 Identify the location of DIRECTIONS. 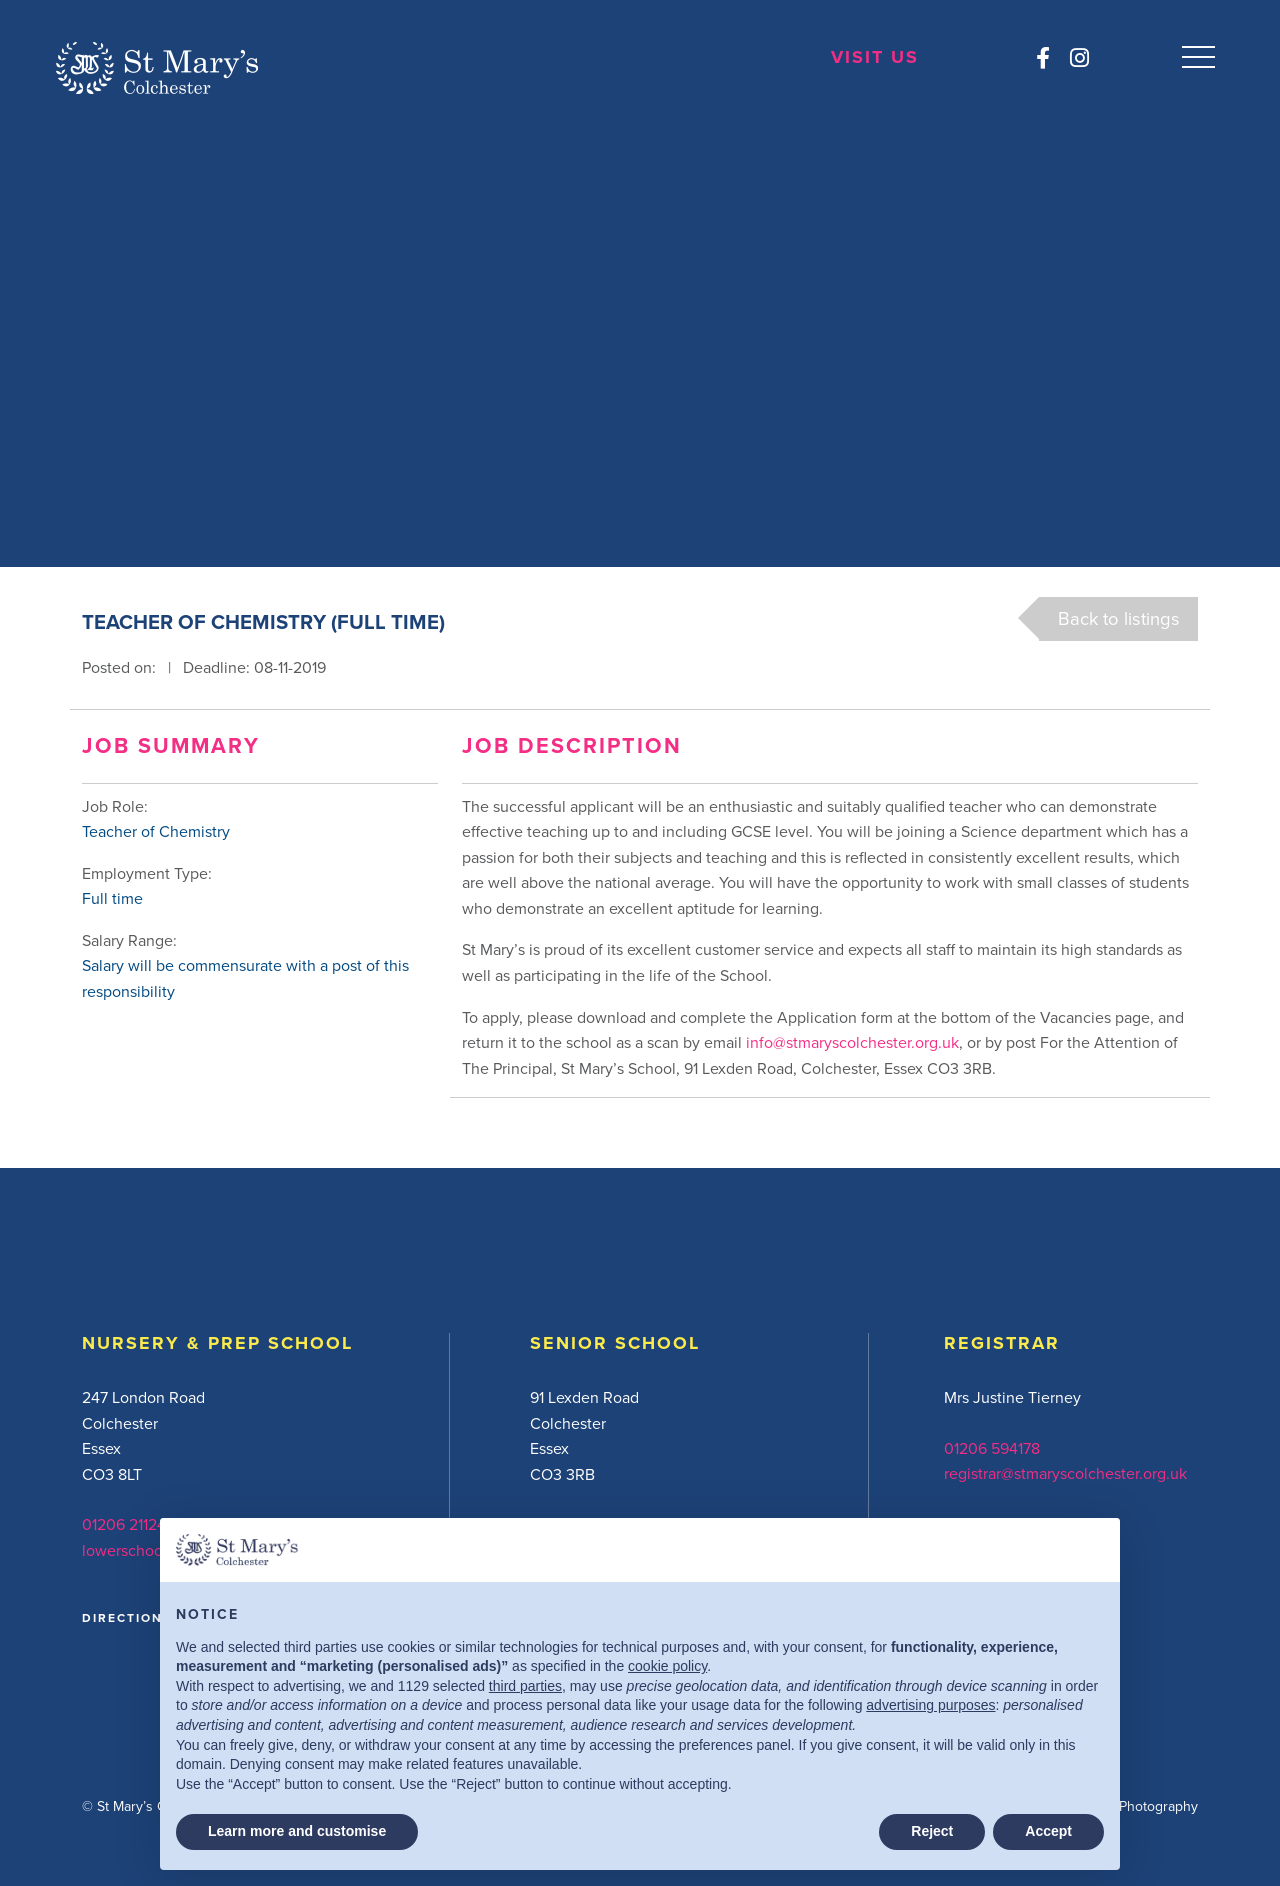
(127, 1617).